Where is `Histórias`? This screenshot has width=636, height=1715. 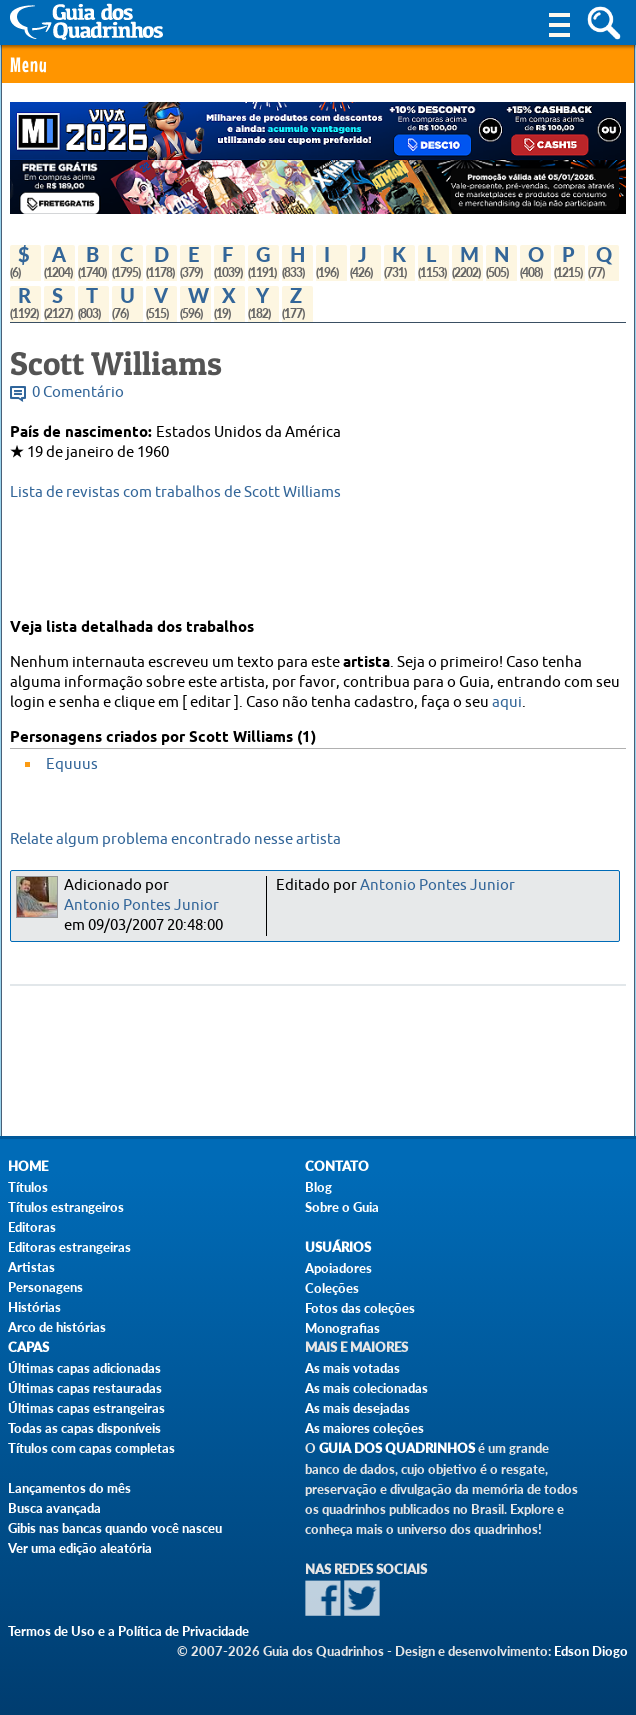 Histórias is located at coordinates (34, 1307).